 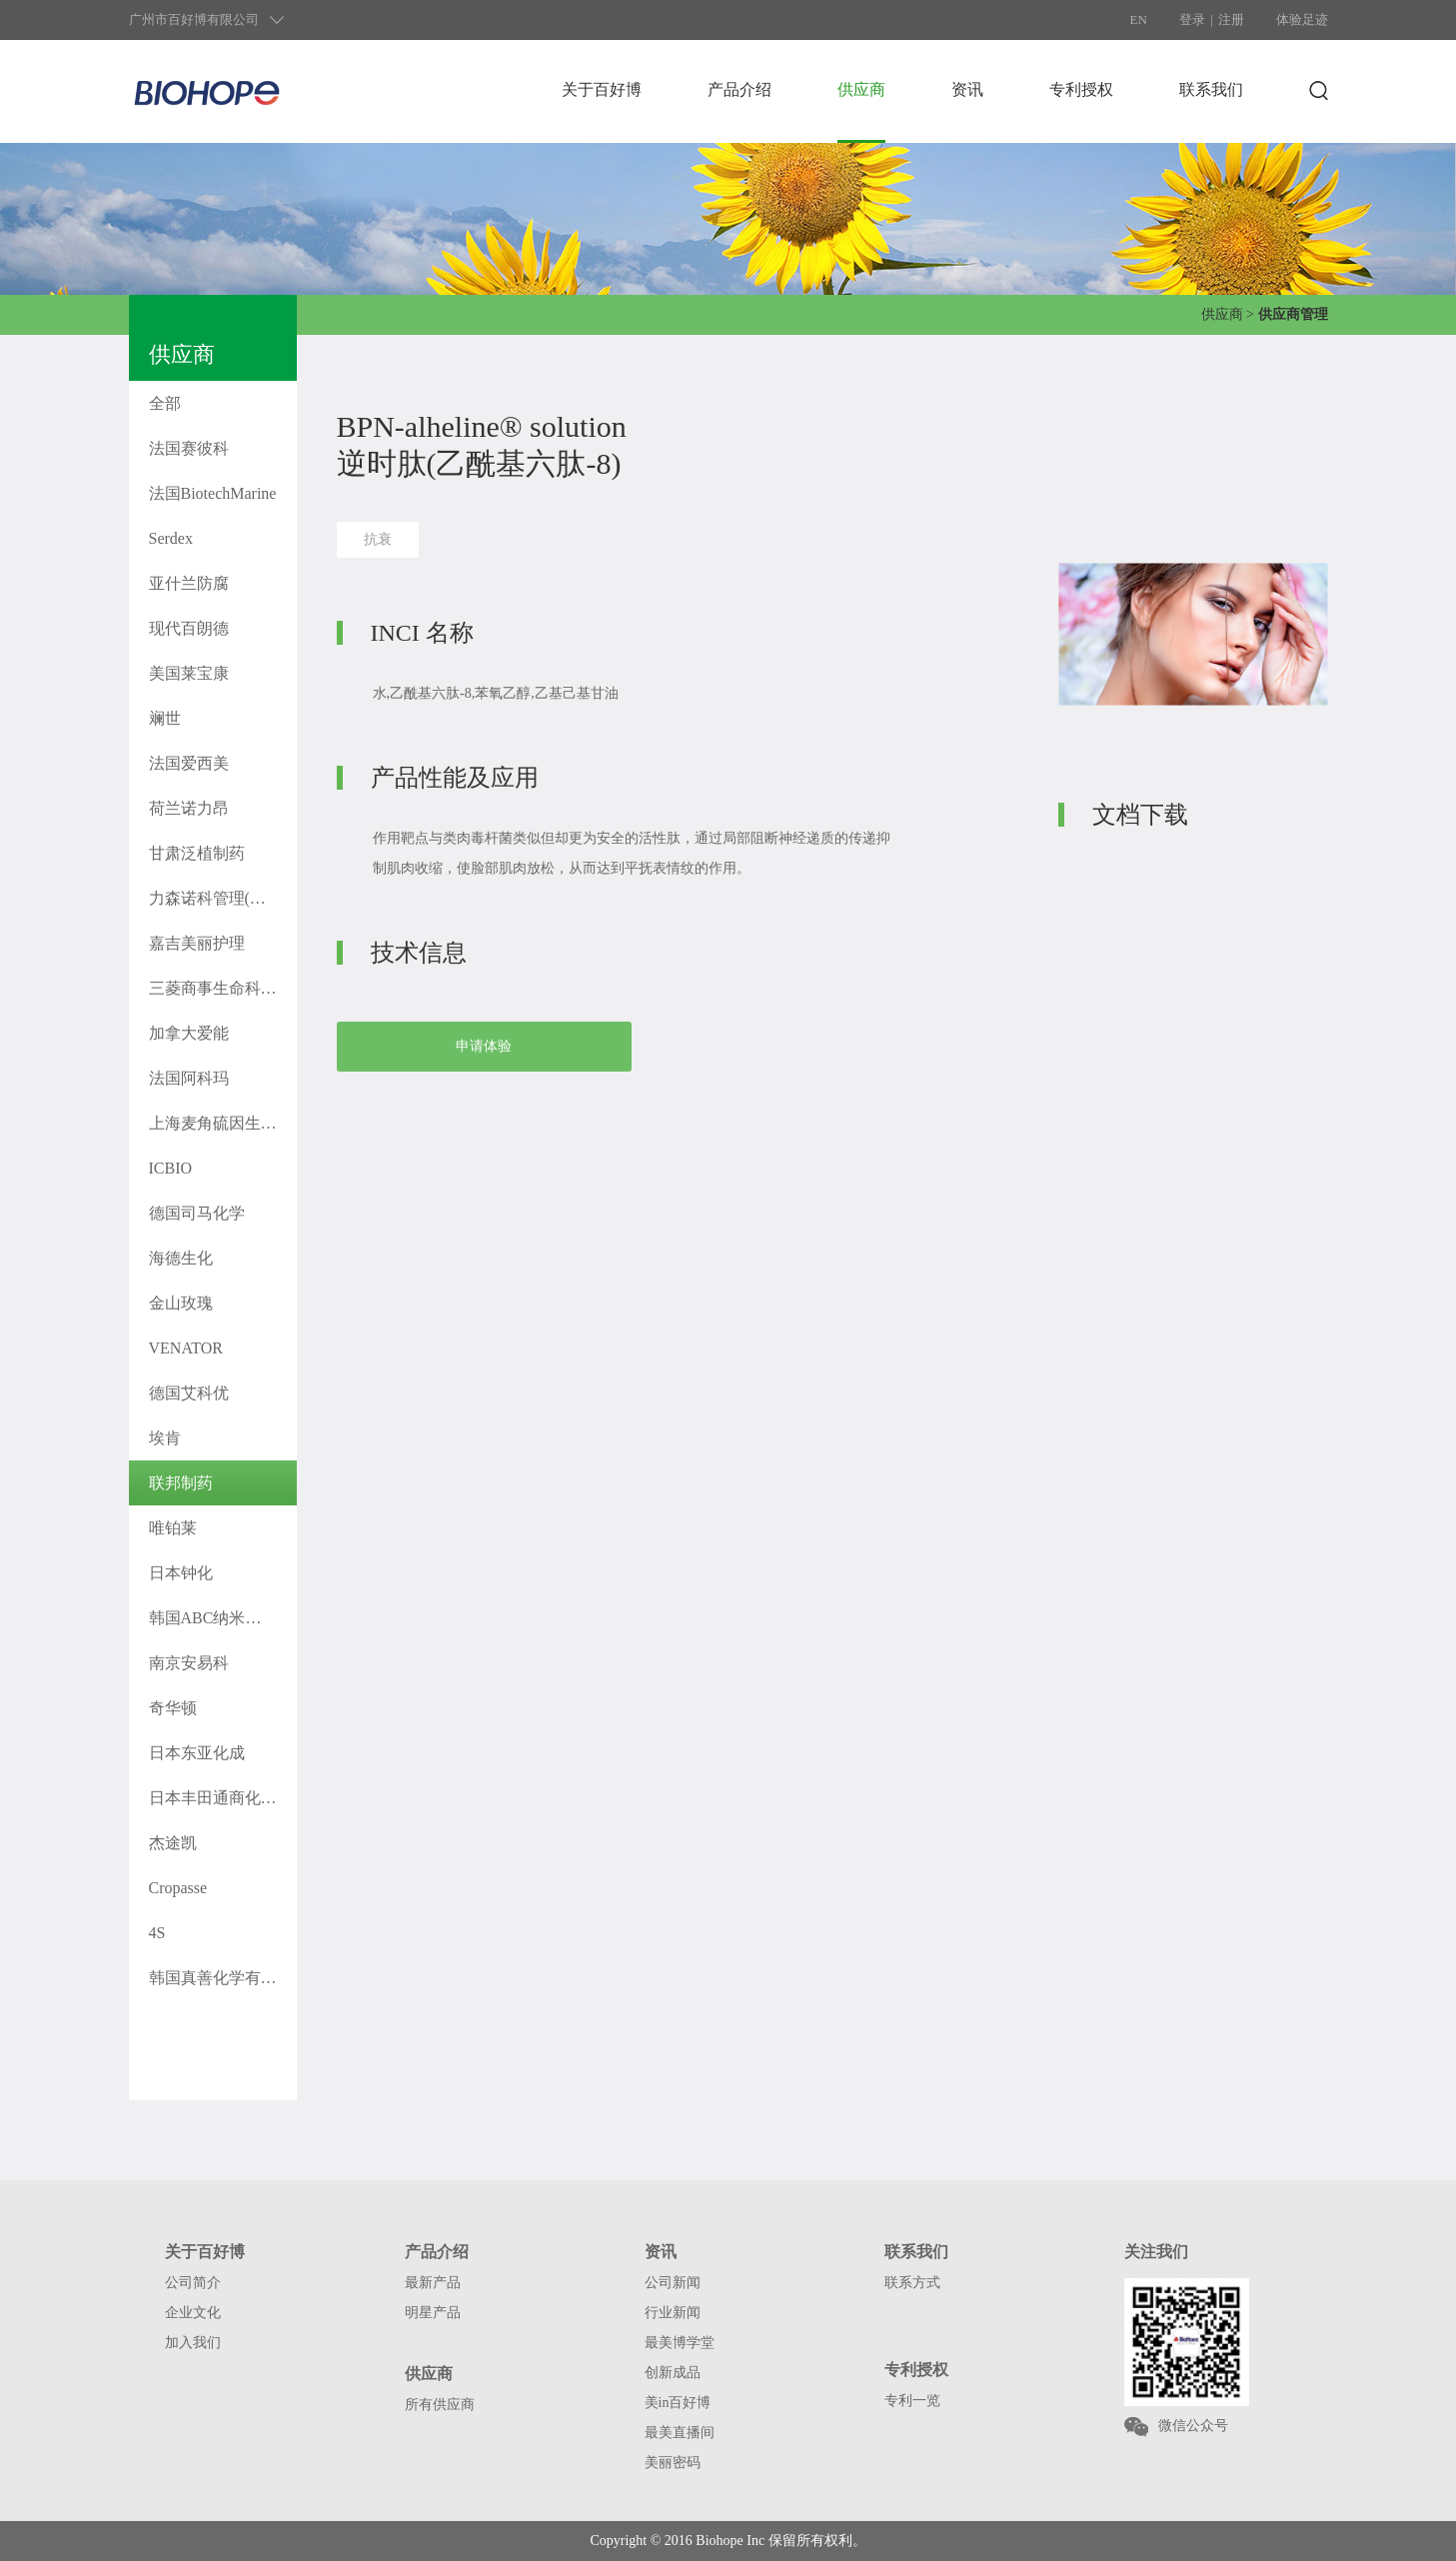 I want to click on 体验足迹, so click(x=1302, y=19).